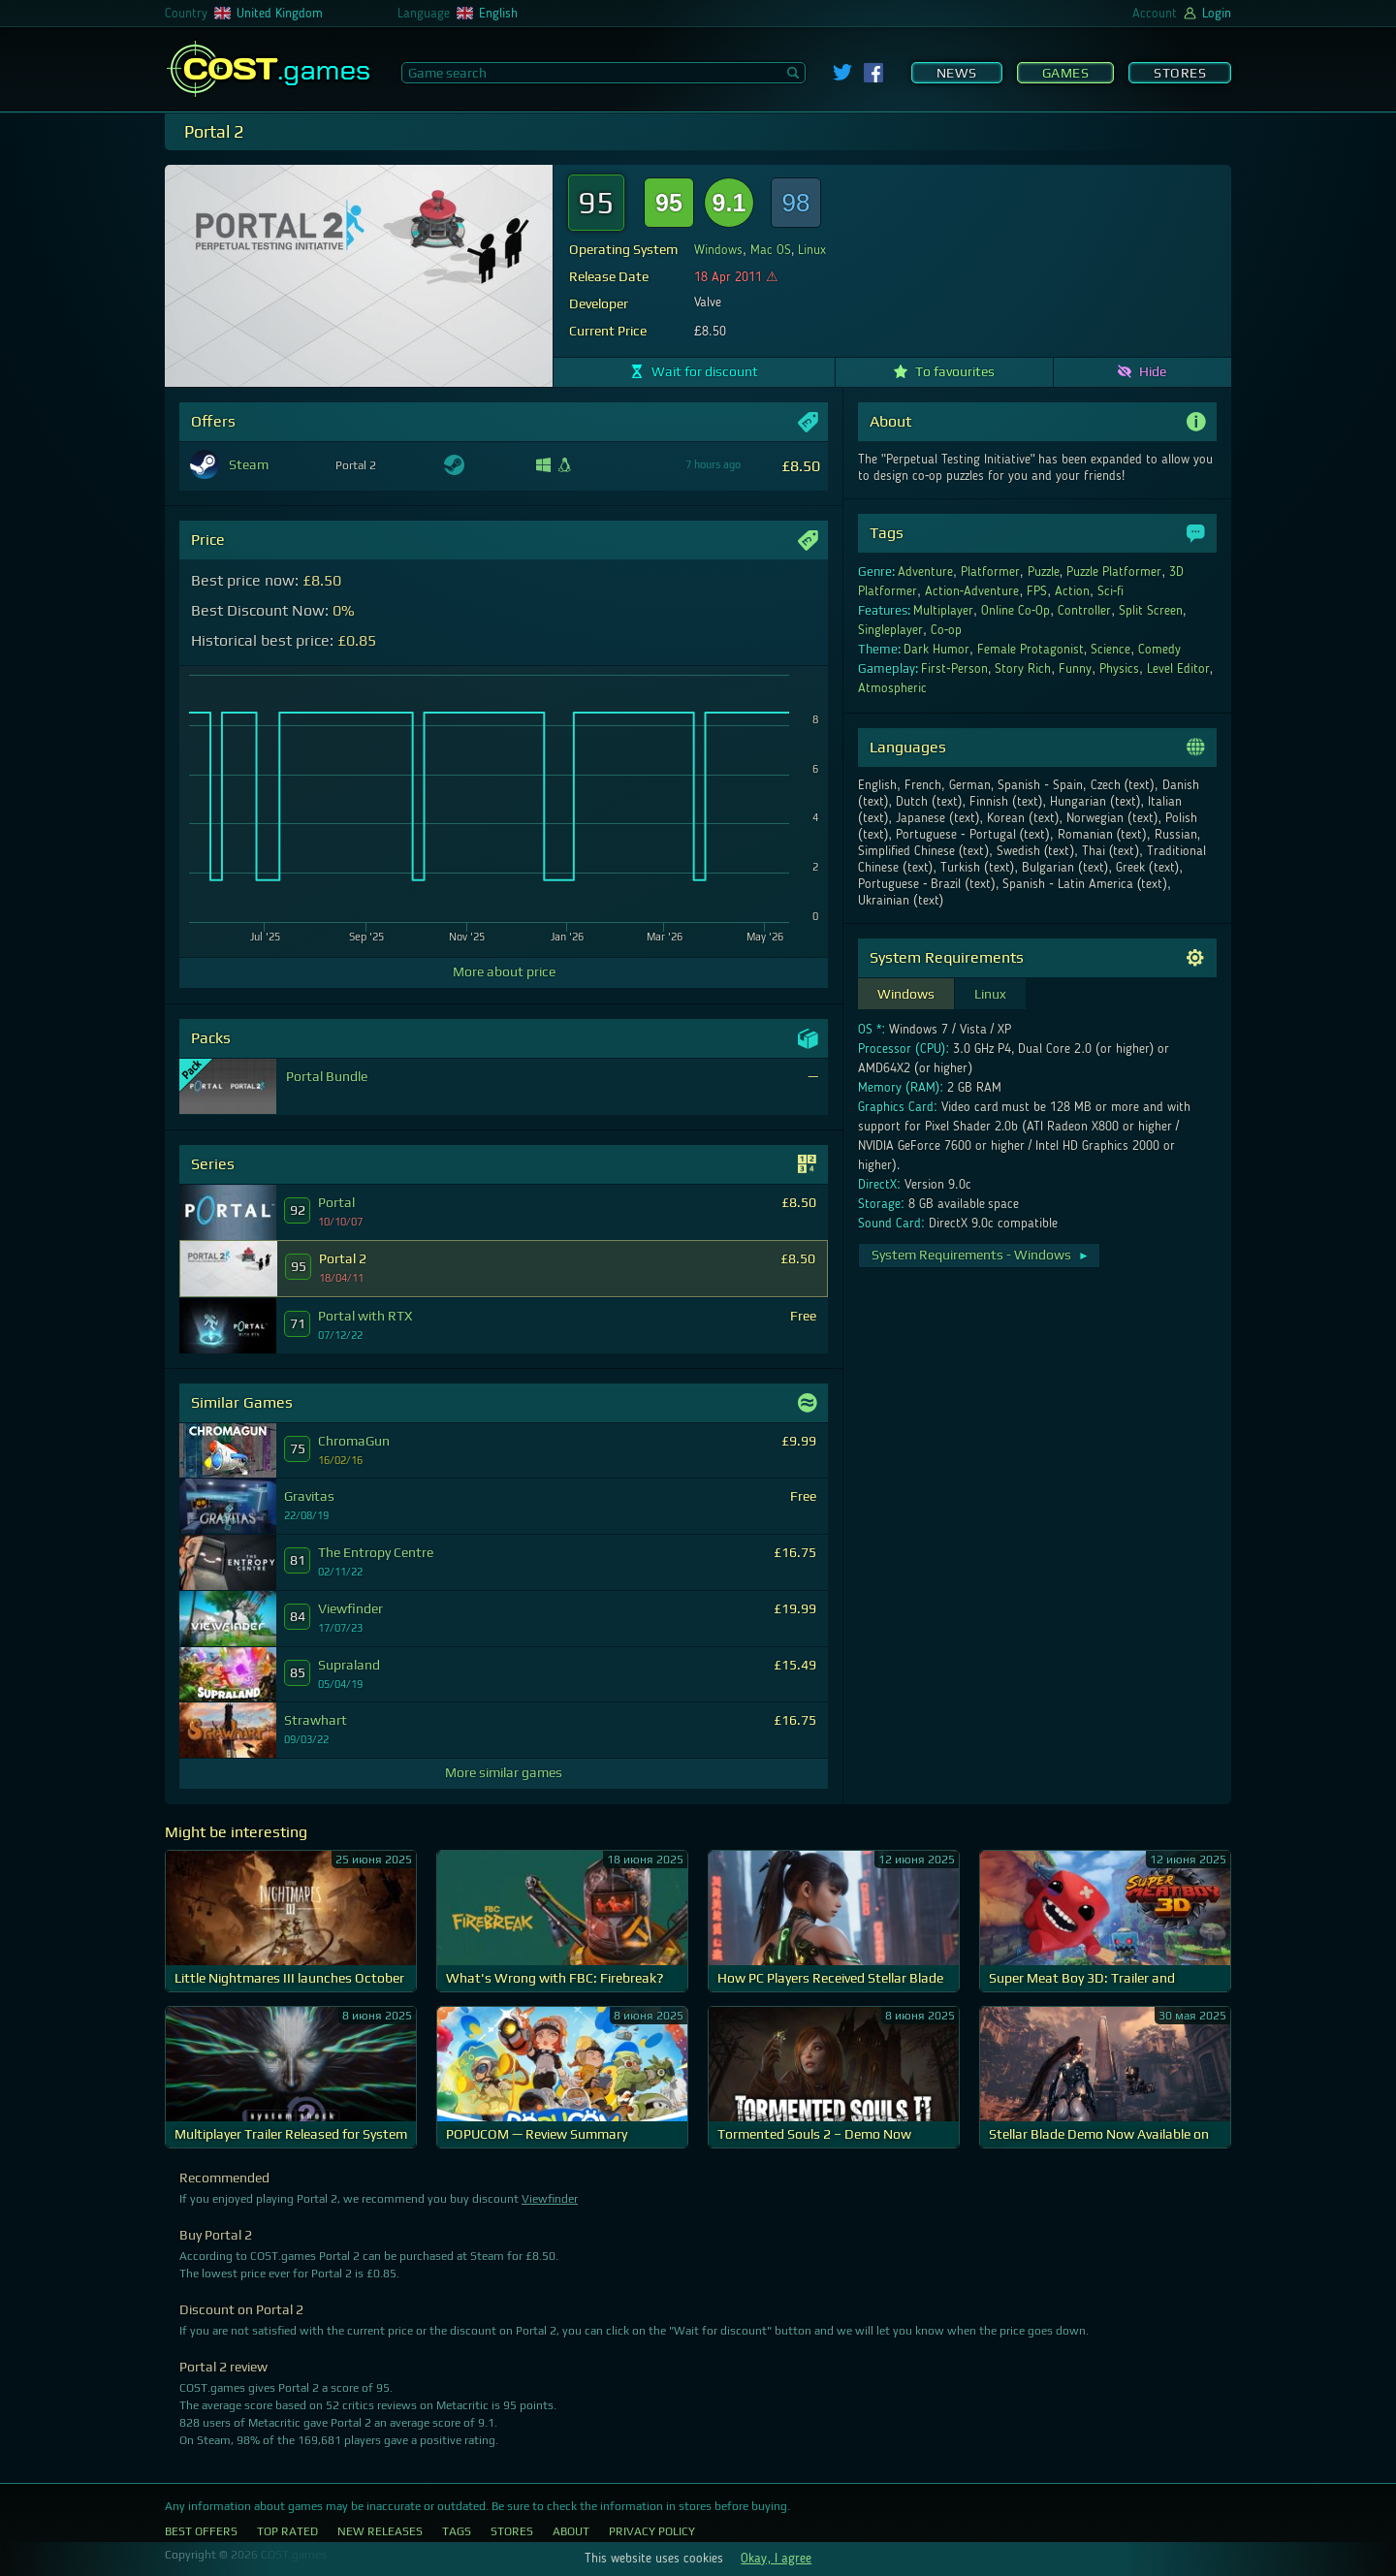 The height and width of the screenshot is (2576, 1396). I want to click on More about price, so click(504, 971).